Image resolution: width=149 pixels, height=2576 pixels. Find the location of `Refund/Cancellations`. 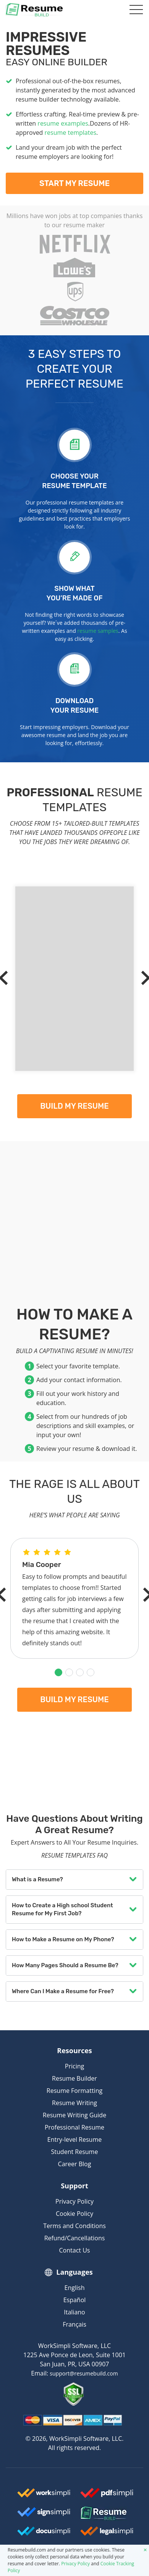

Refund/Cancellations is located at coordinates (74, 2238).